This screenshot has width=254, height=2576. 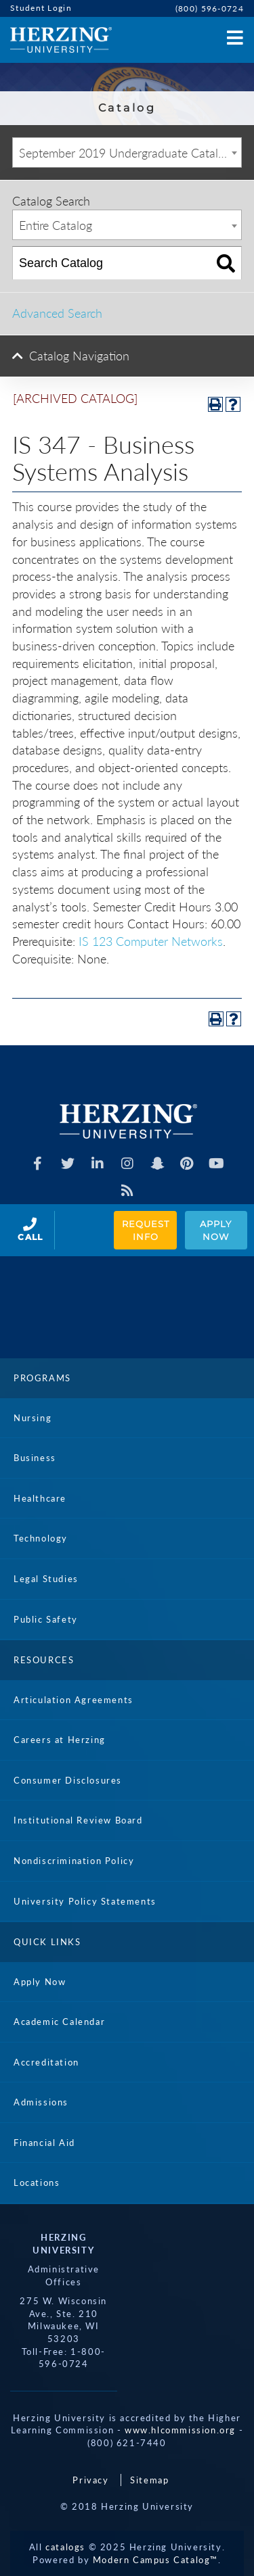 I want to click on Entire Catalog [textbox], so click(x=55, y=225).